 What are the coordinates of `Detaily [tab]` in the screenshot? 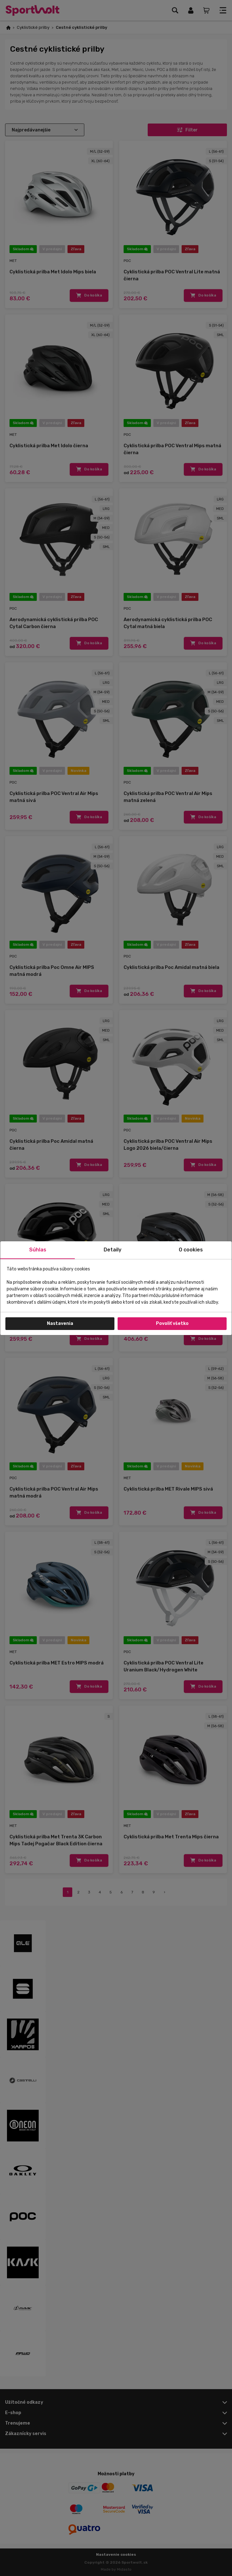 It's located at (112, 1250).